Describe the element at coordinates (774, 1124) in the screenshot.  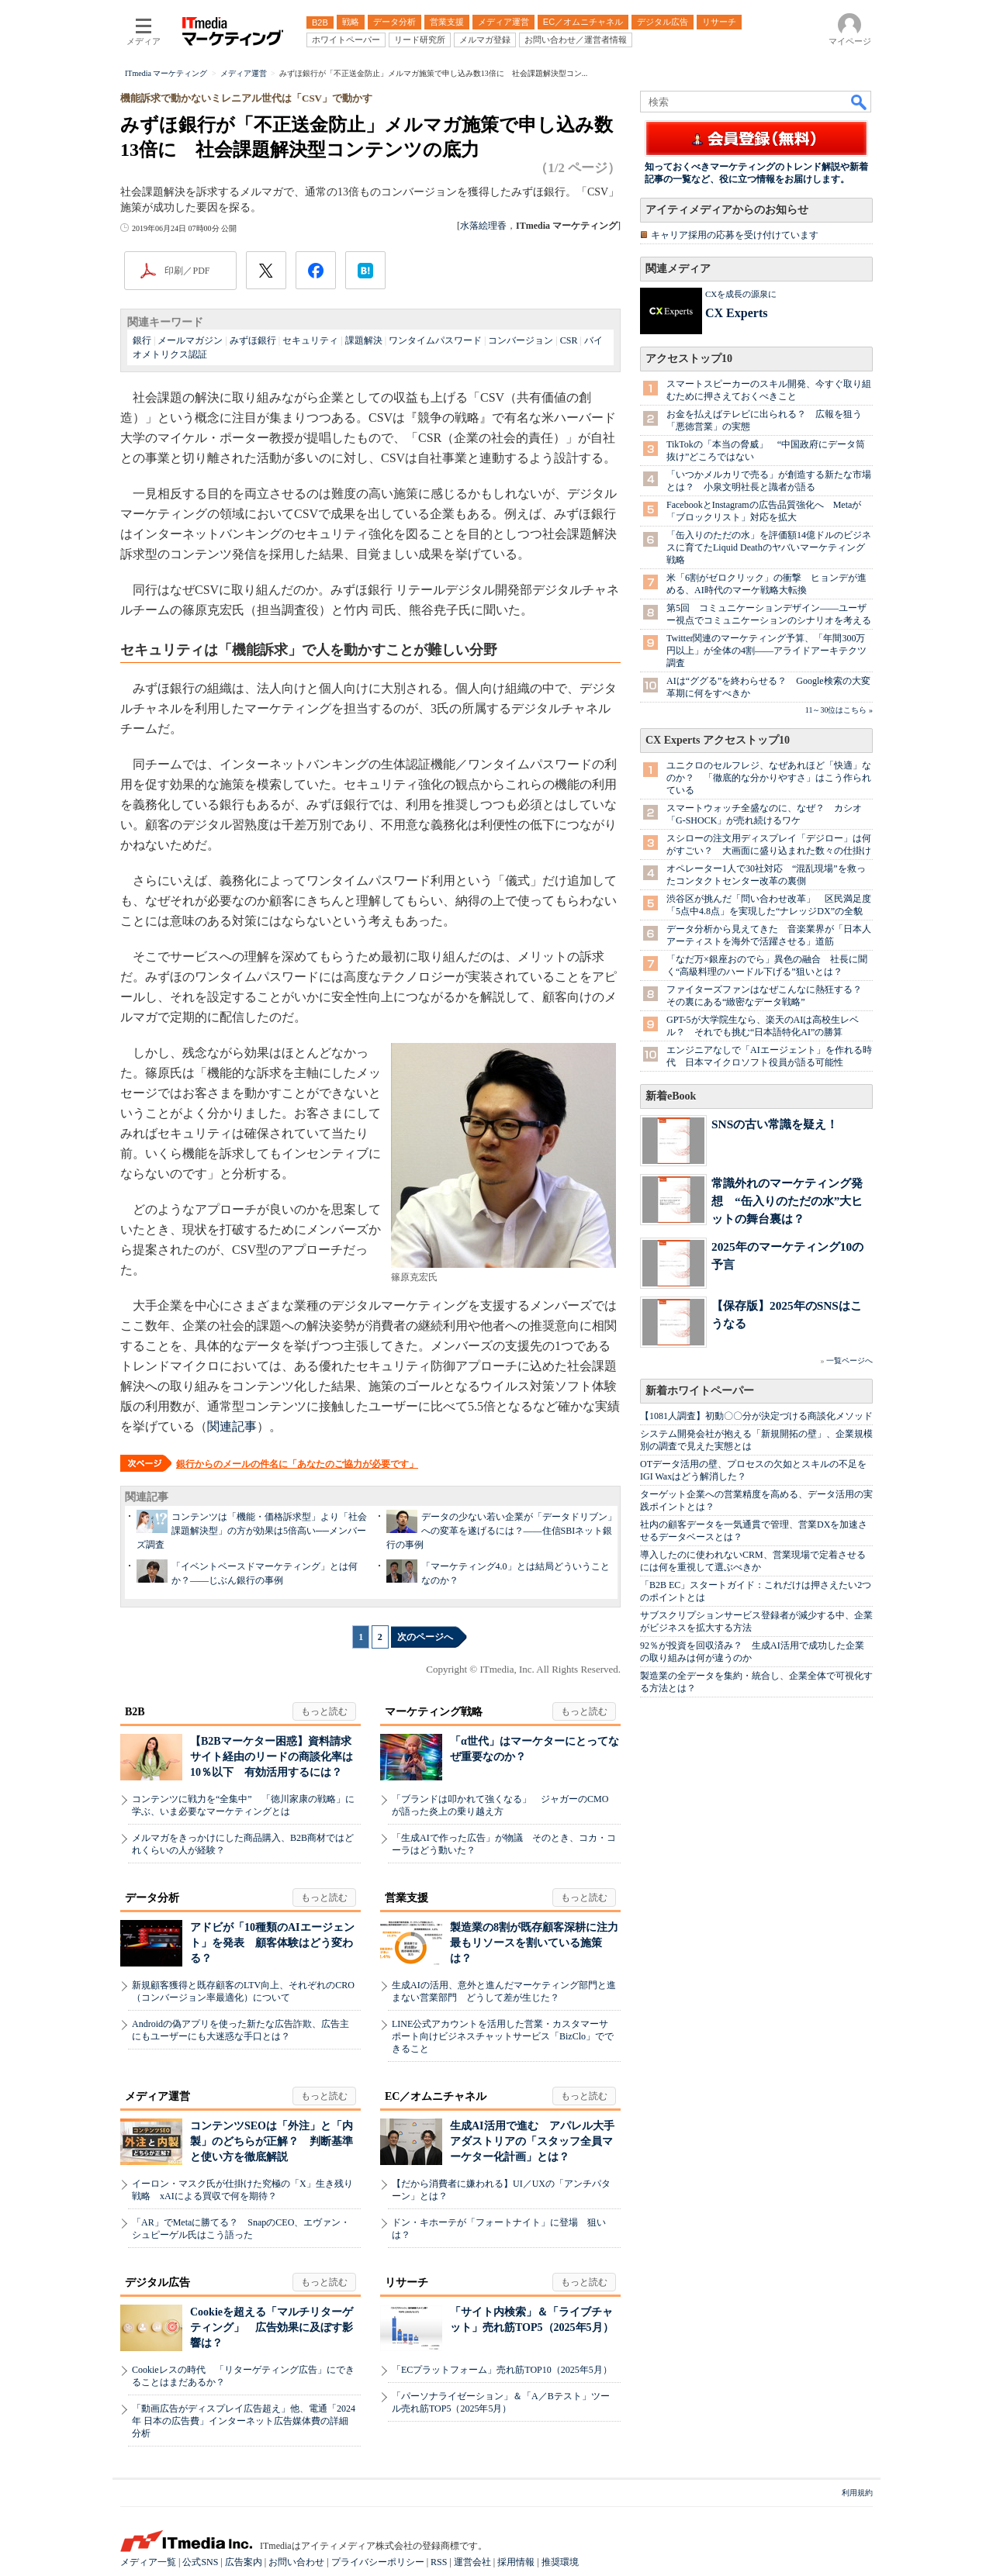
I see `SNSの古い常識を疑え！` at that location.